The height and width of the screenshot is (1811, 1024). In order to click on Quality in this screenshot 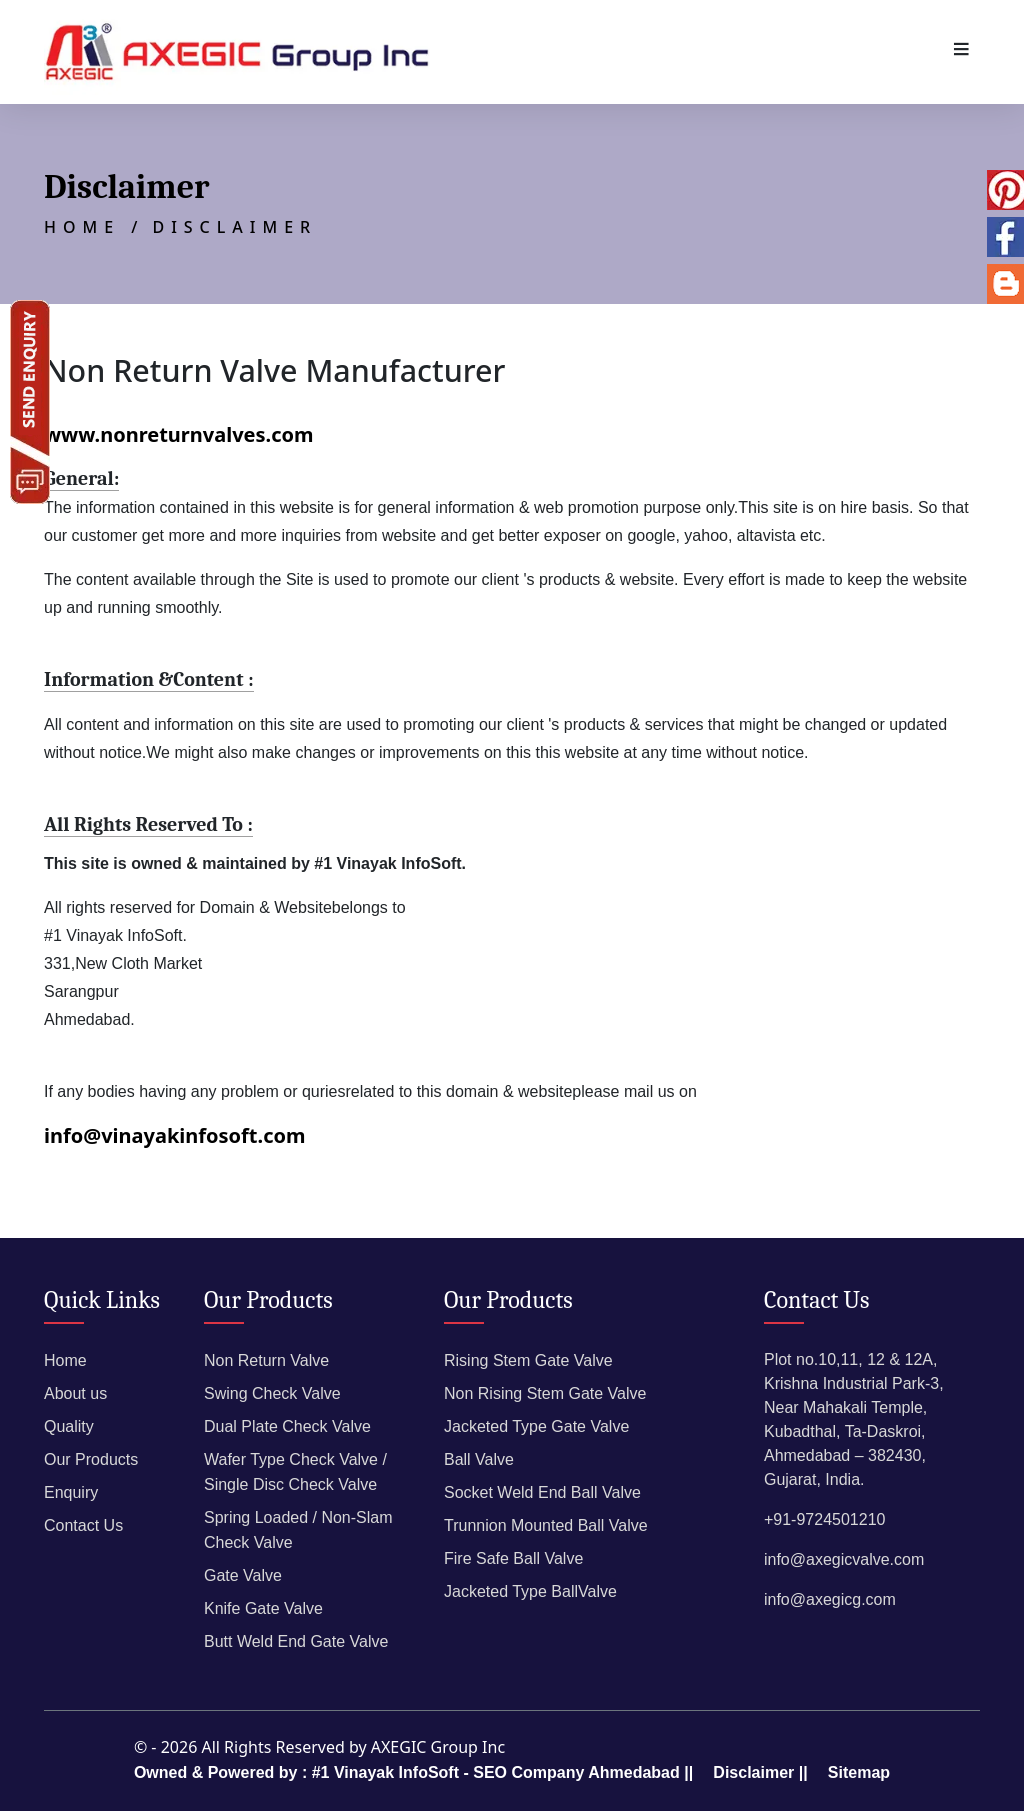, I will do `click(69, 1426)`.